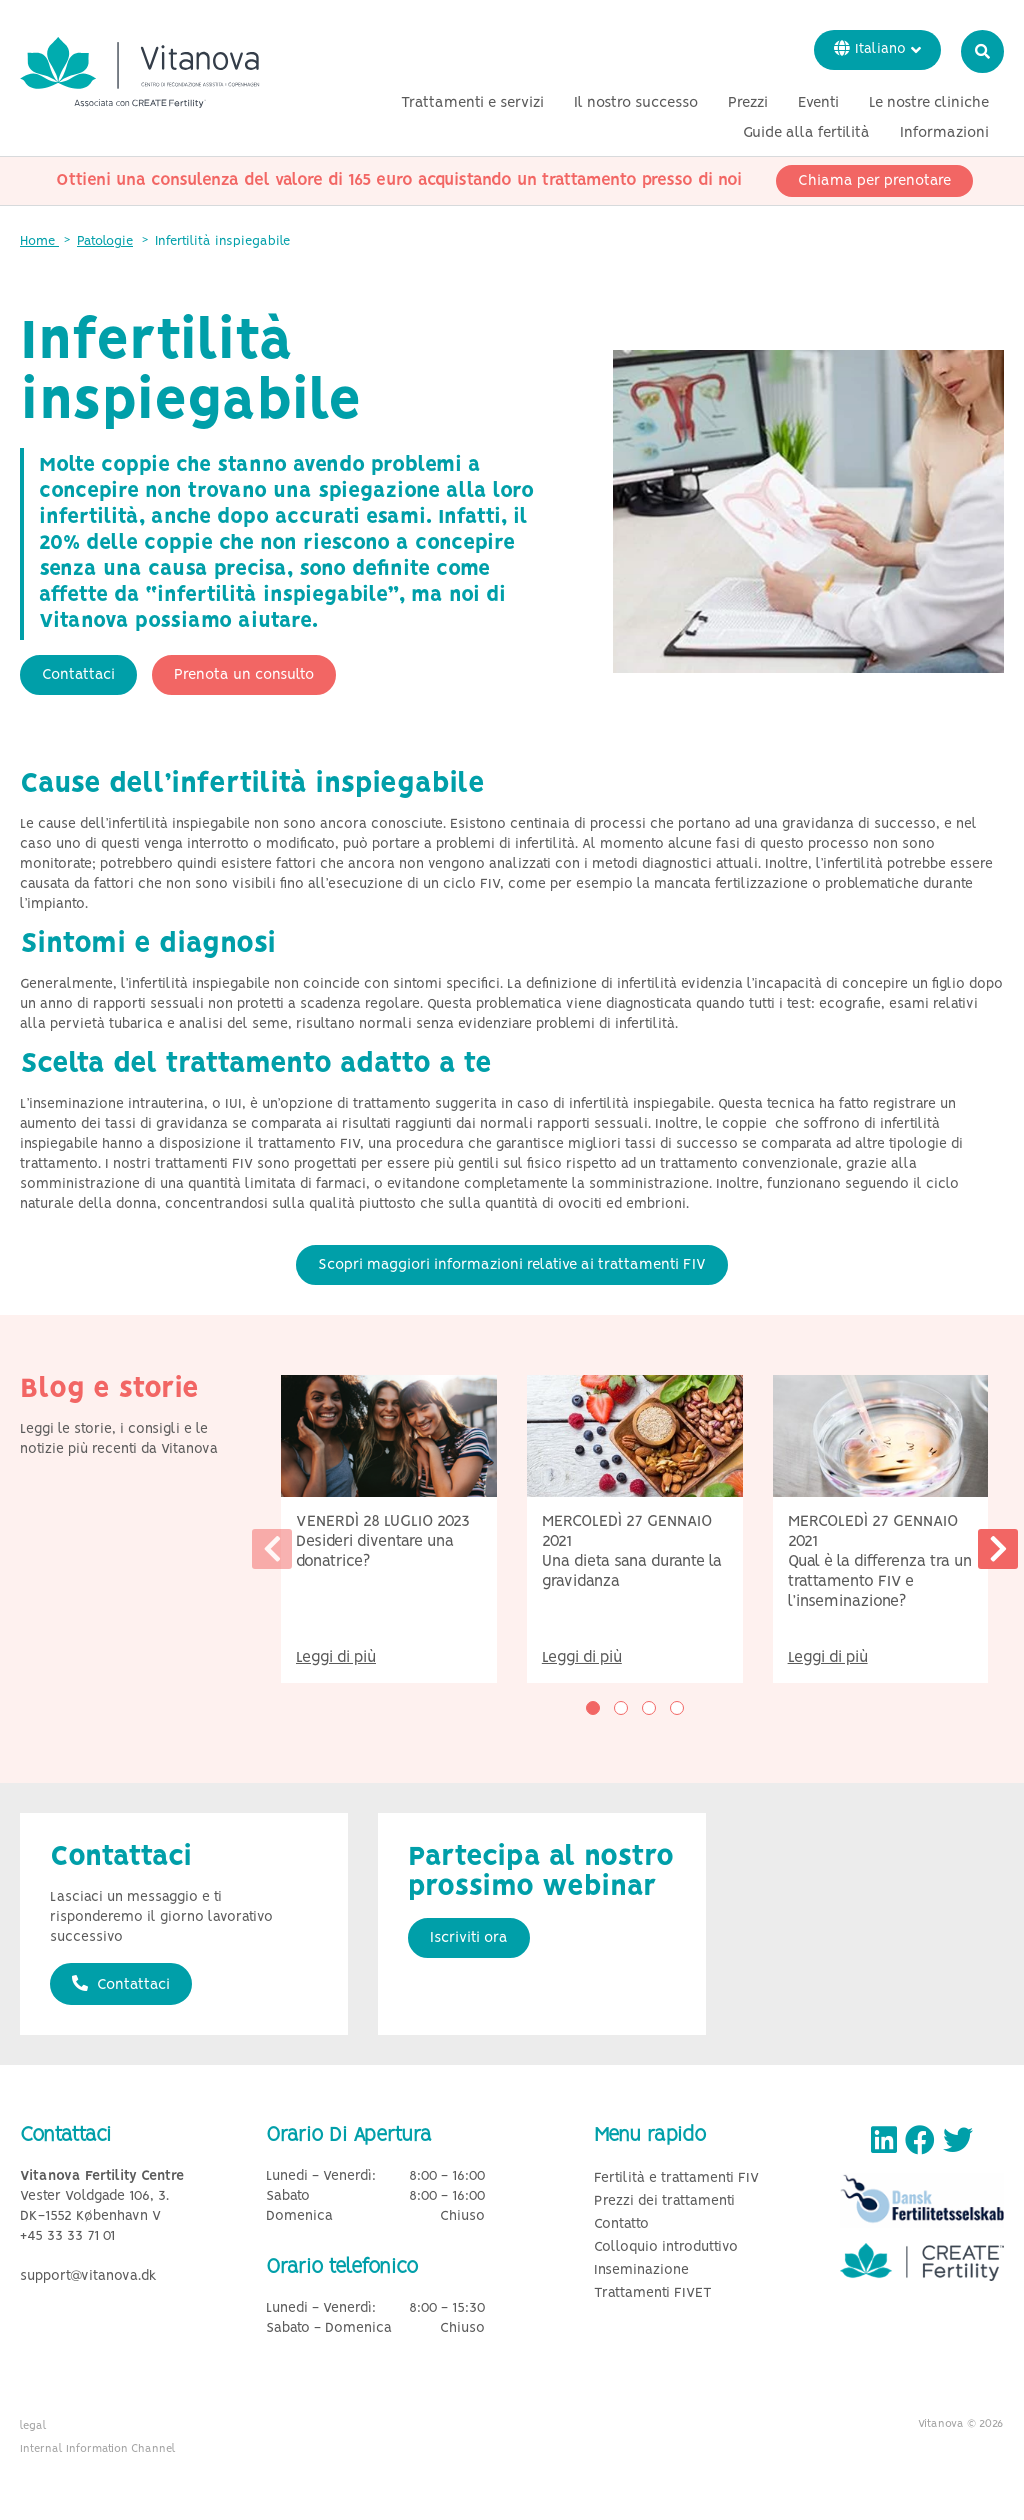 This screenshot has height=2520, width=1024. Describe the element at coordinates (664, 2201) in the screenshot. I see `Prezzi dei trattamenti` at that location.